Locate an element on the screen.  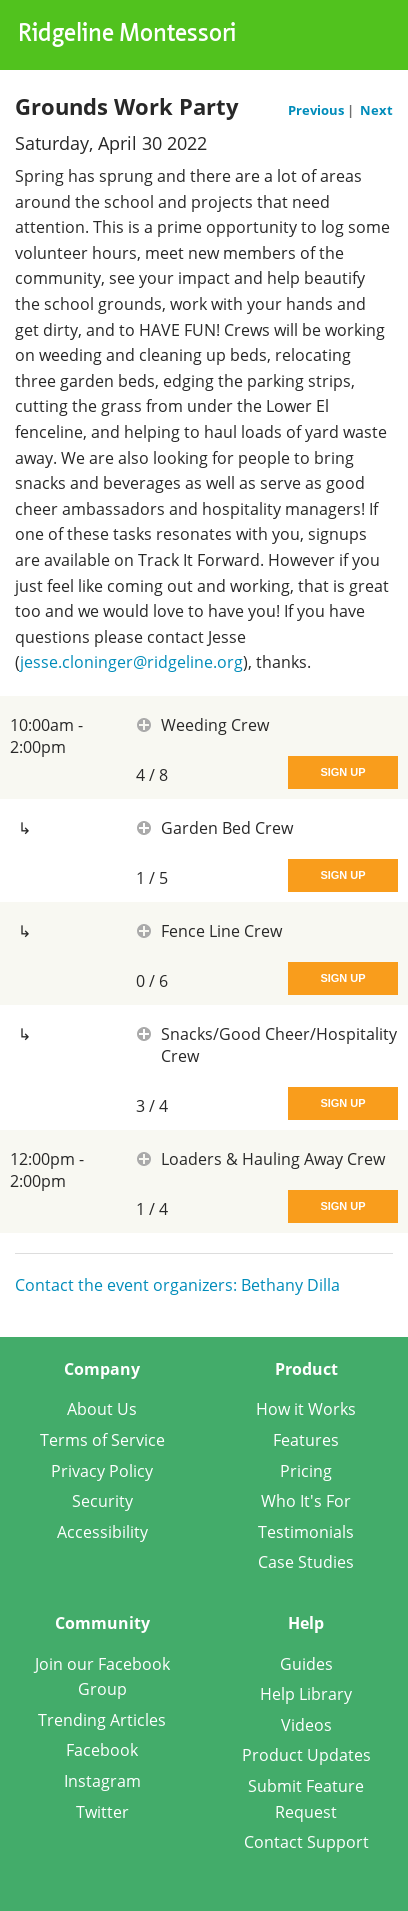
Product Updates is located at coordinates (306, 1755).